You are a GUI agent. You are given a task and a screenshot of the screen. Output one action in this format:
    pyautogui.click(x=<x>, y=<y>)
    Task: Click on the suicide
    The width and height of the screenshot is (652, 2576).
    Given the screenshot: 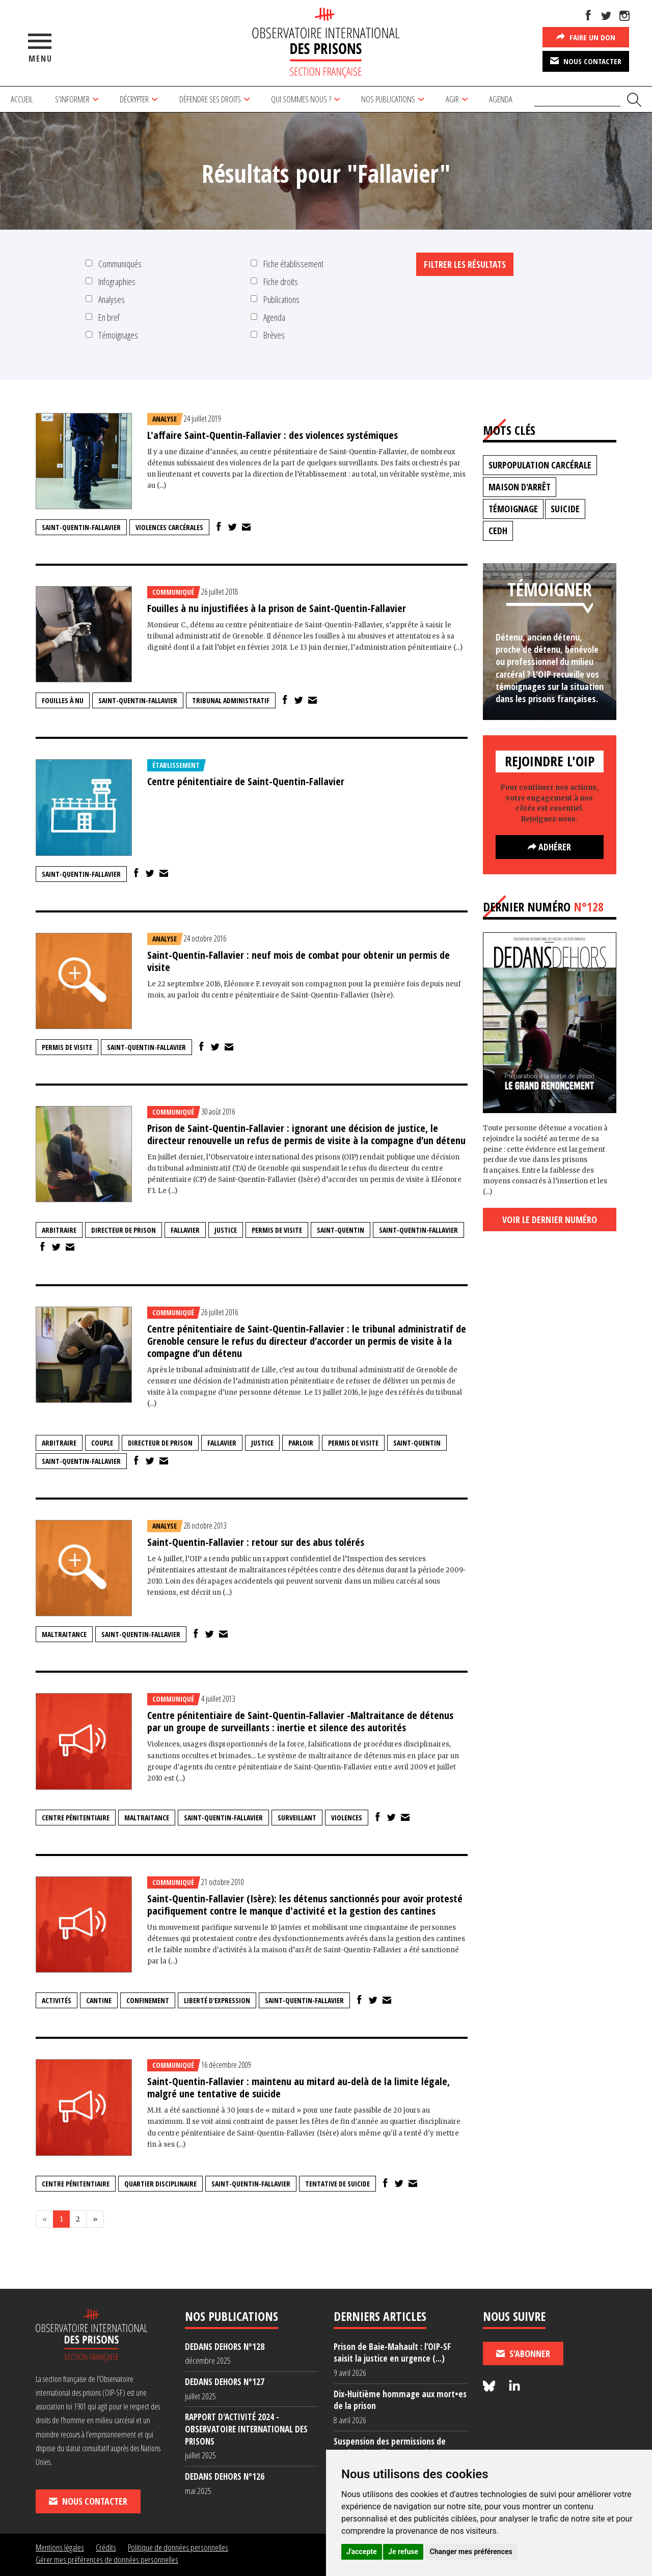 What is the action you would take?
    pyautogui.click(x=565, y=509)
    